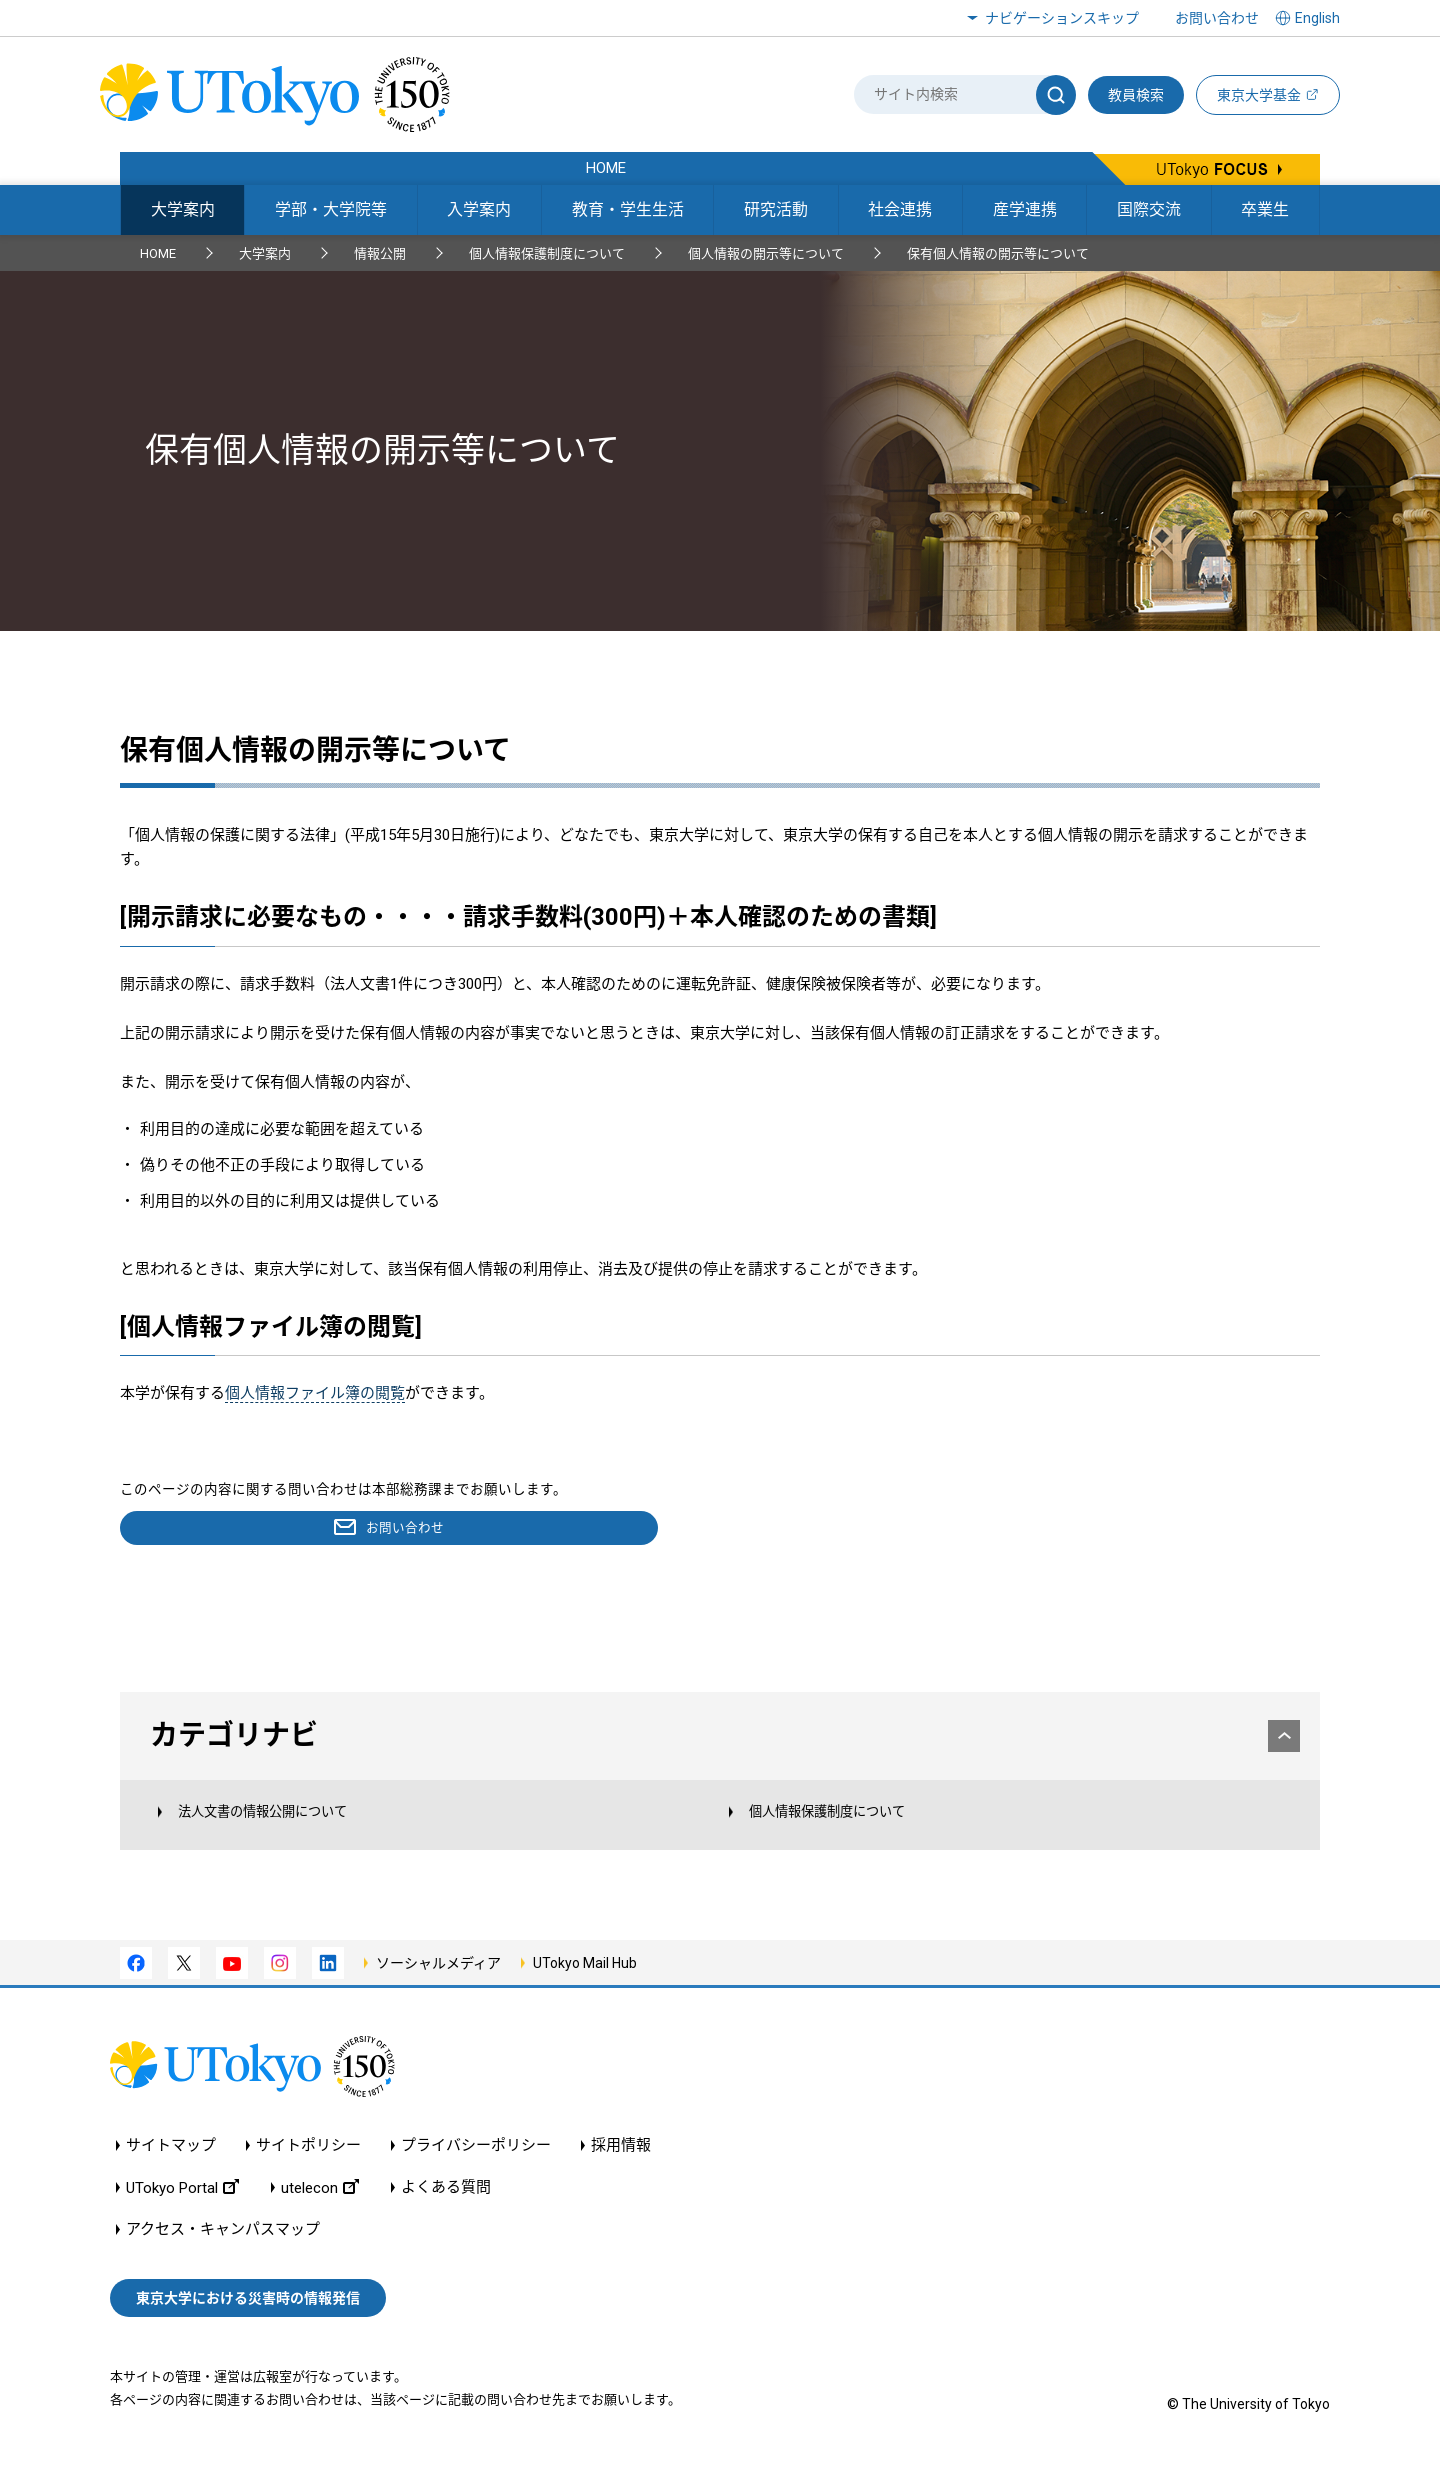 This screenshot has height=2476, width=1440. Describe the element at coordinates (1136, 95) in the screenshot. I see `教員検索` at that location.